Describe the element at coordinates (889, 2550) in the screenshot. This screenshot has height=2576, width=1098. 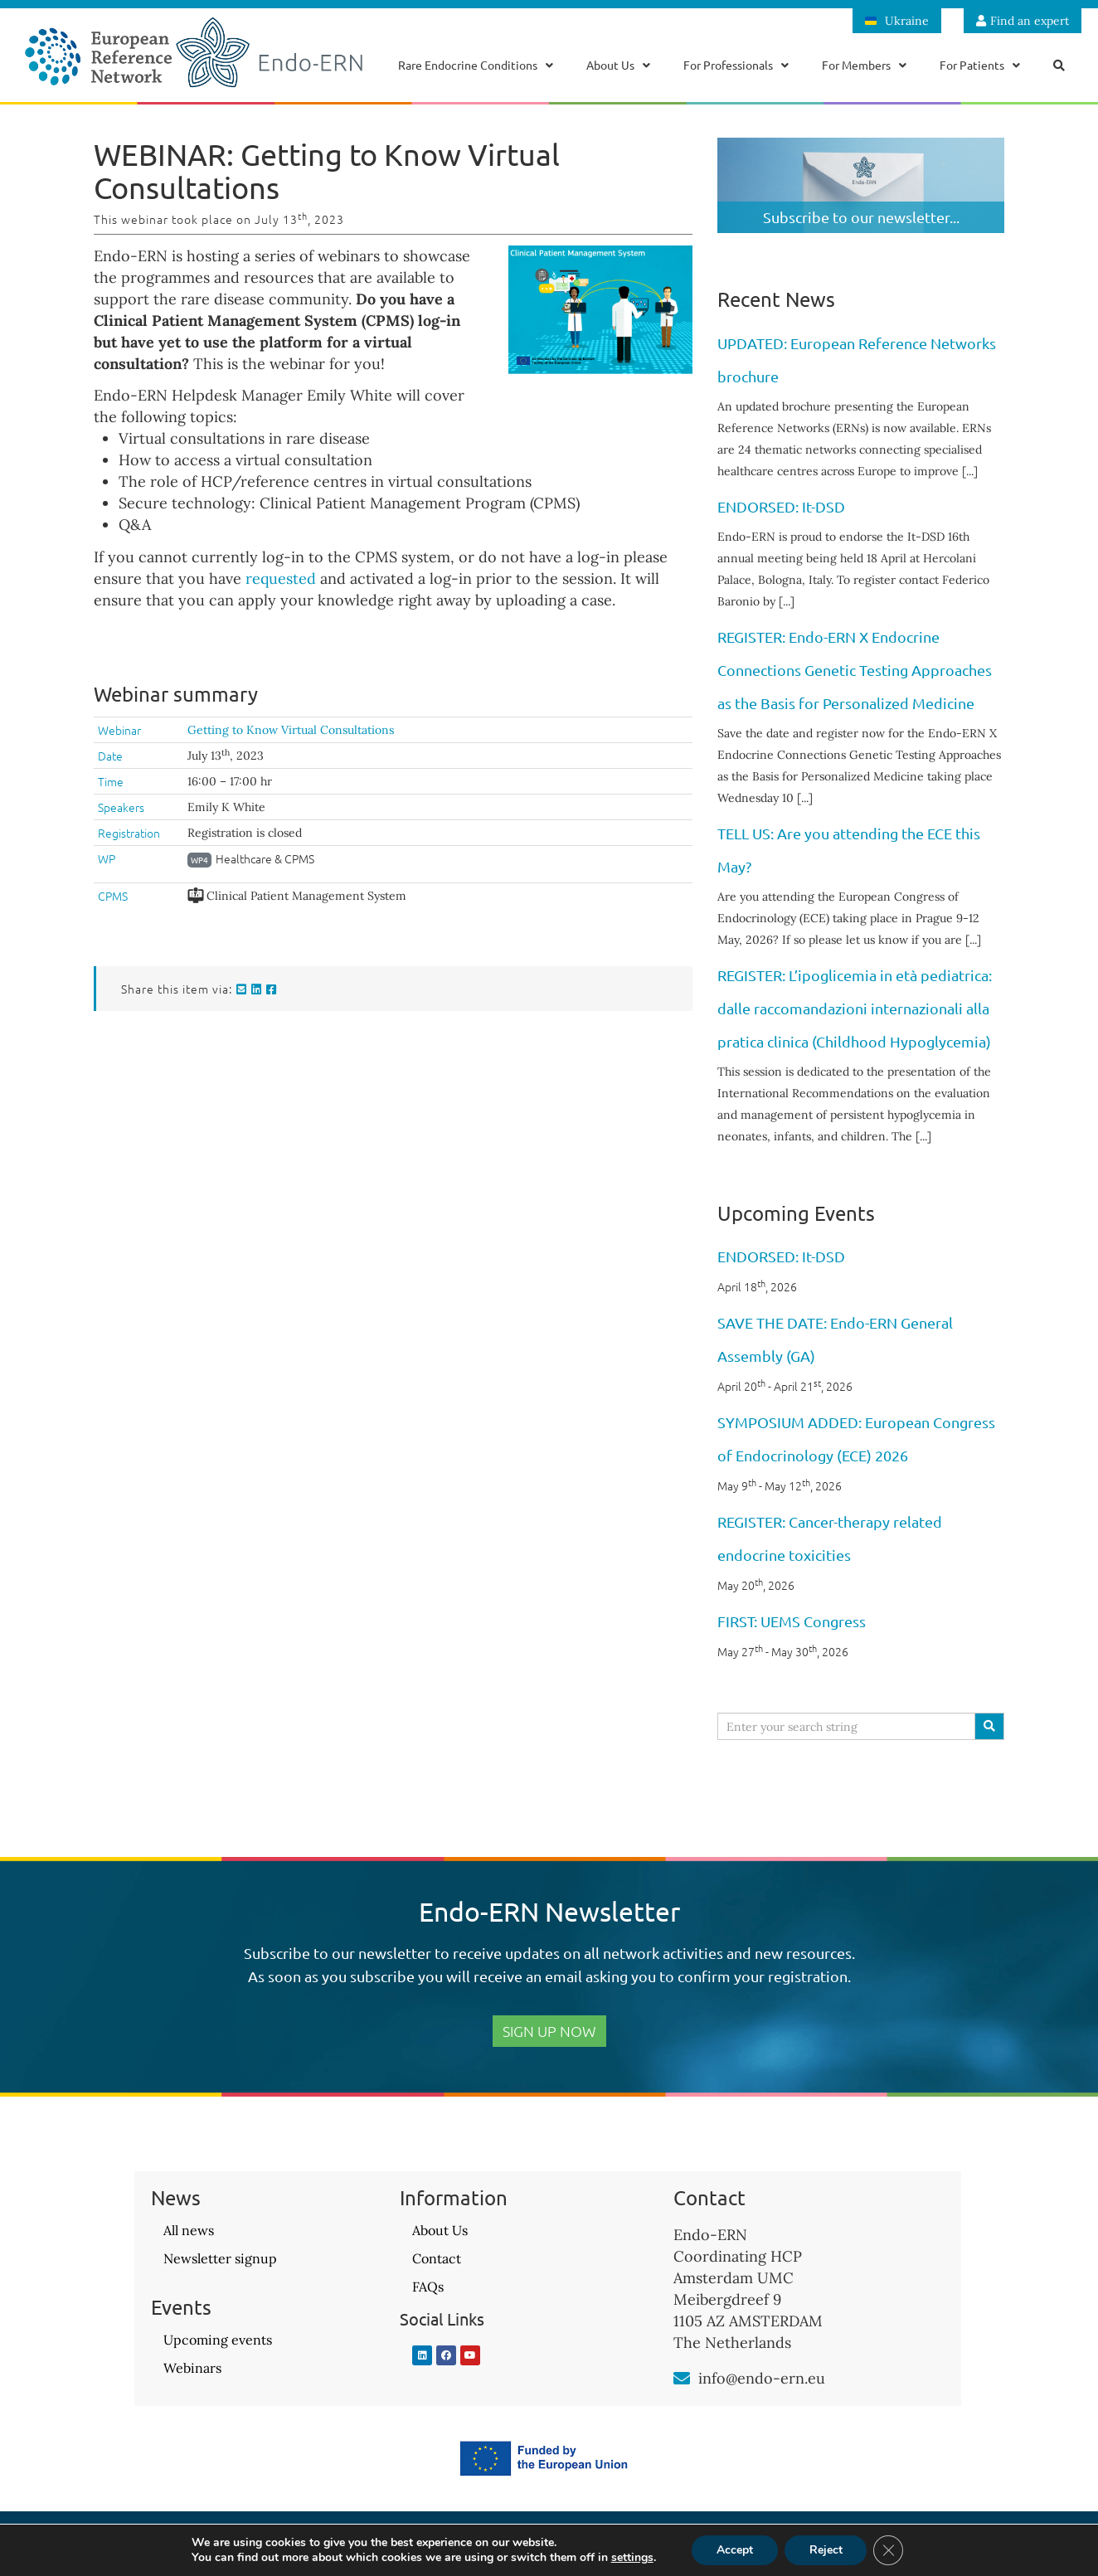
I see `[Close GDPR Cookie Banner]` at that location.